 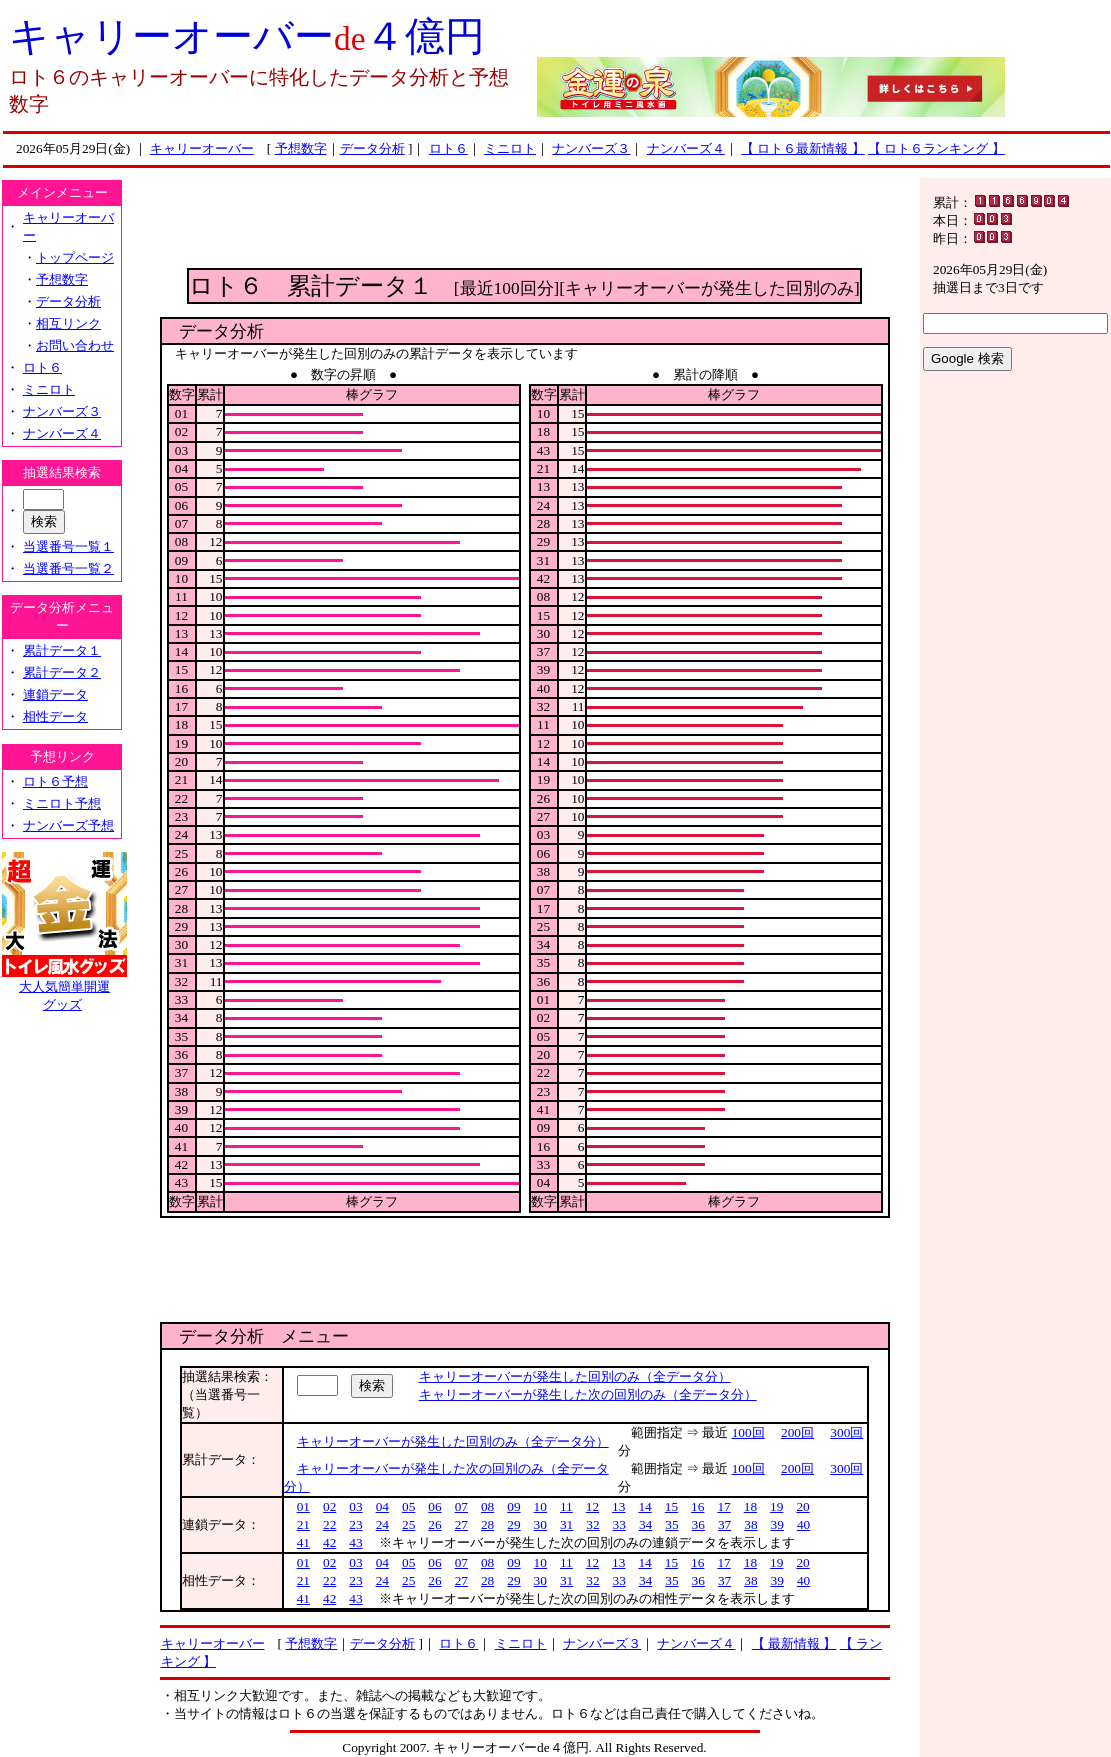 What do you see at coordinates (68, 568) in the screenshot?
I see `当選番号一覧２` at bounding box center [68, 568].